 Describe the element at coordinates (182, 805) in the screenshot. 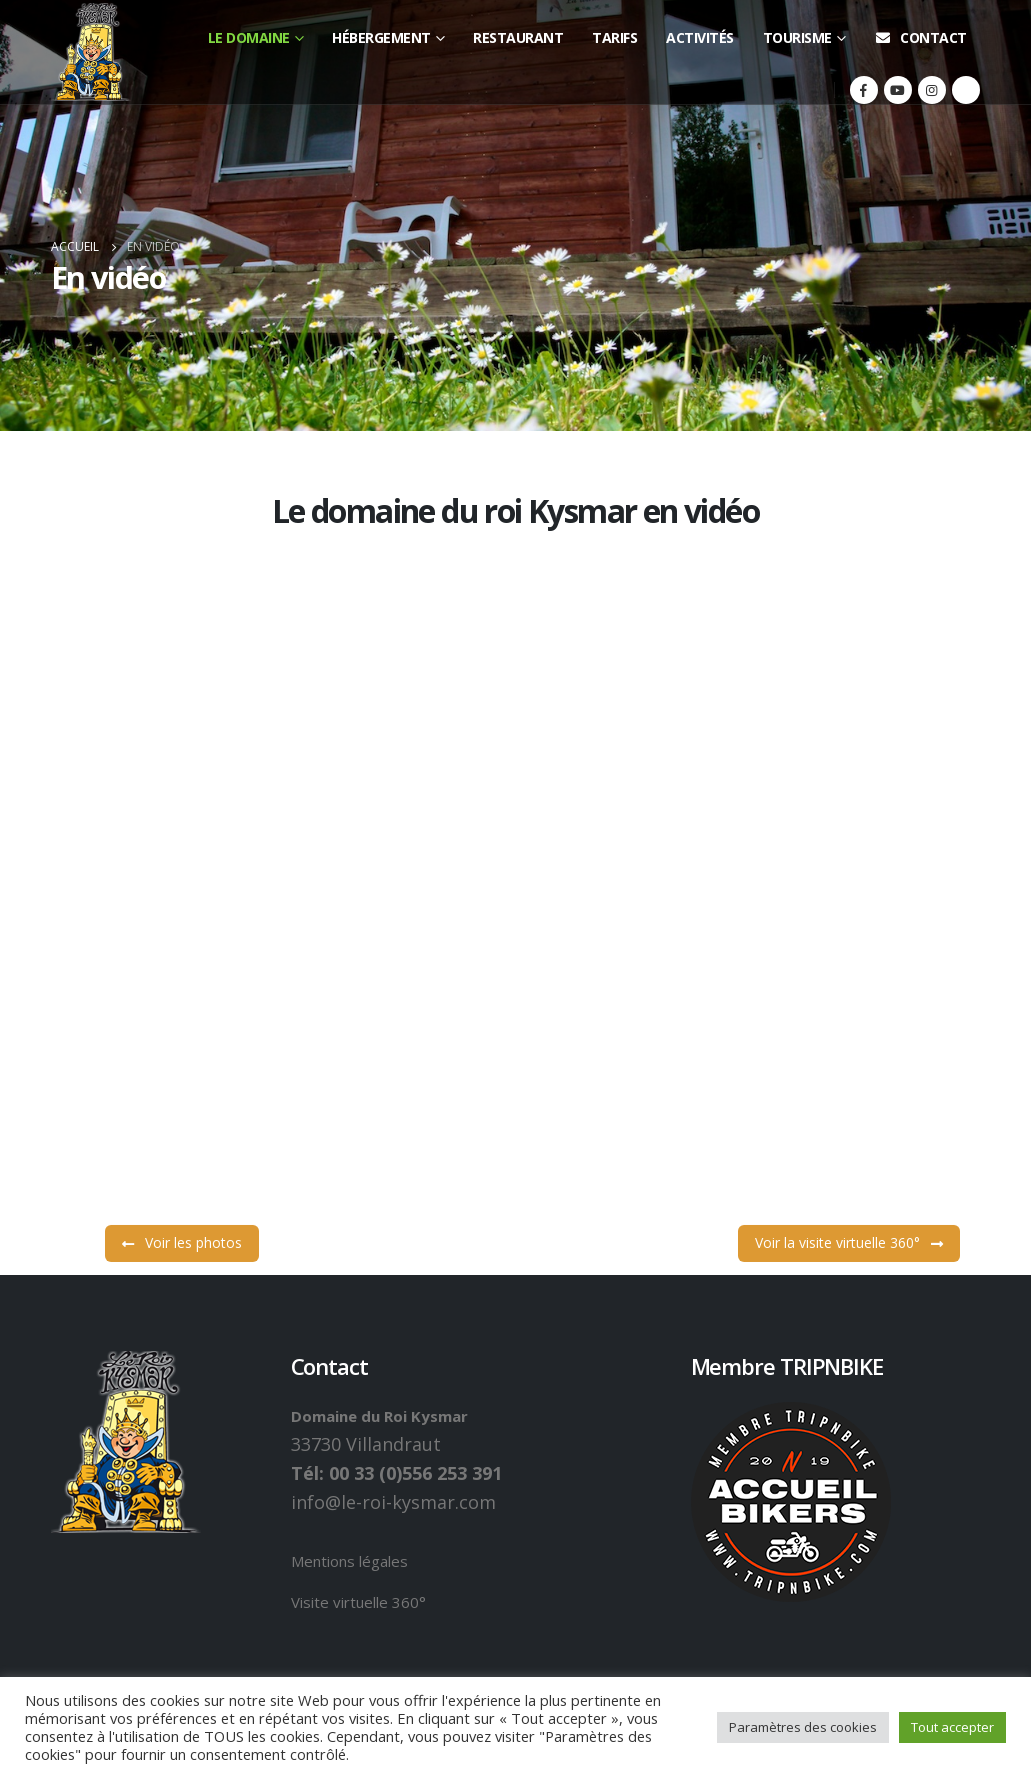

I see `Voir les photos` at that location.